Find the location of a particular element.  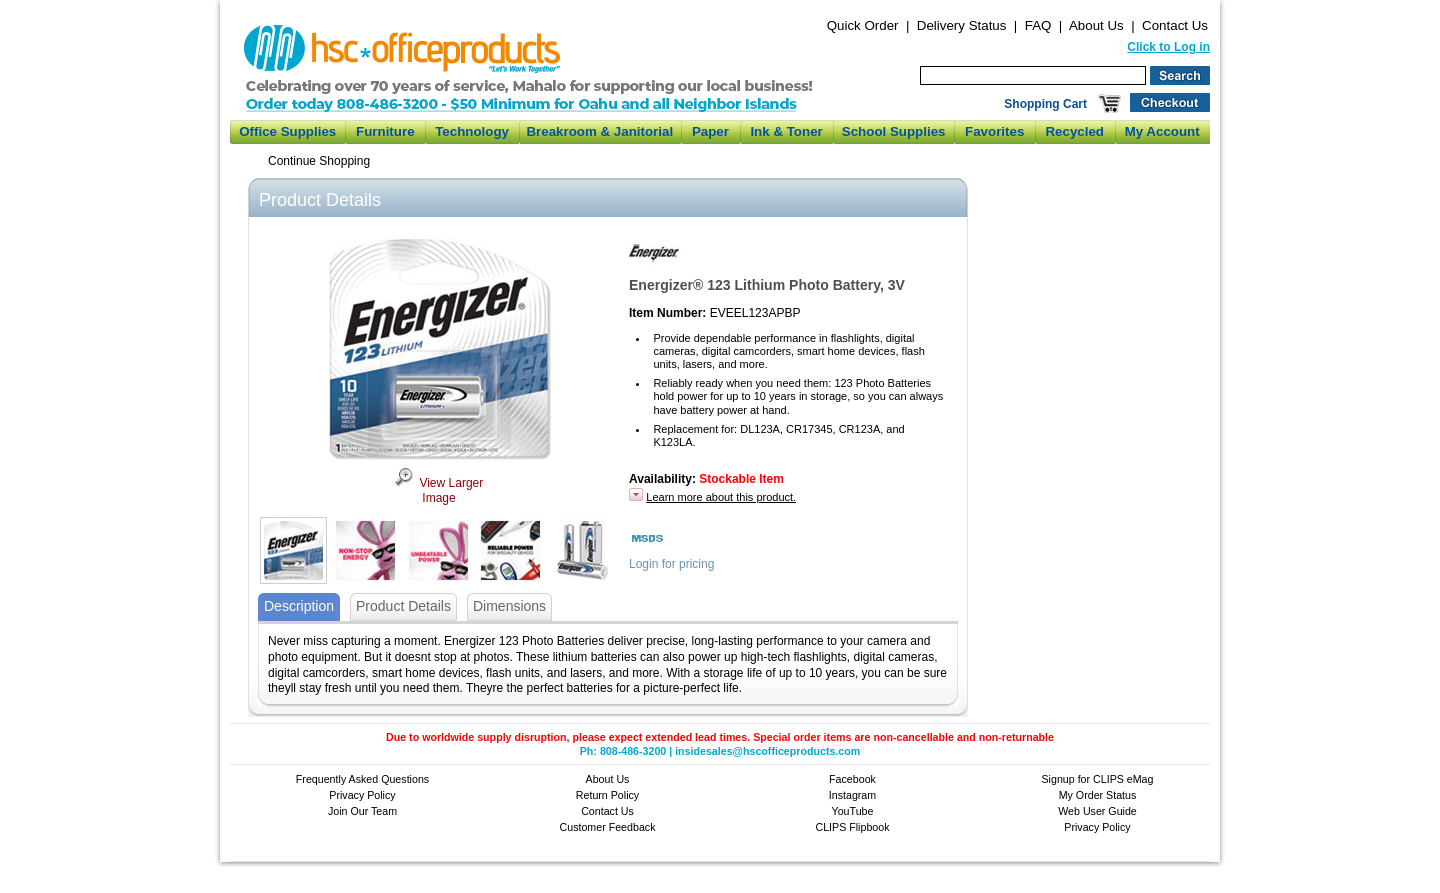

YouTube is located at coordinates (853, 811).